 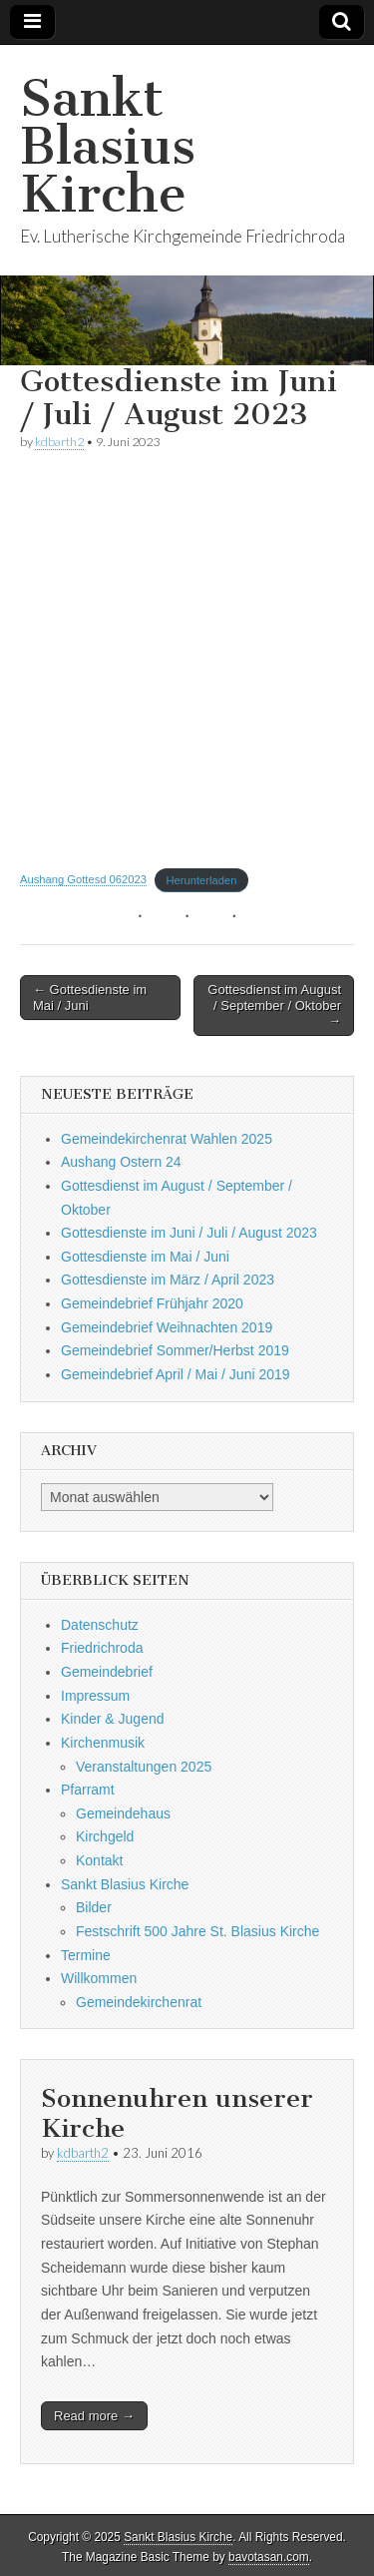 I want to click on Sonnenuhren unserer Kirche, so click(x=177, y=2113).